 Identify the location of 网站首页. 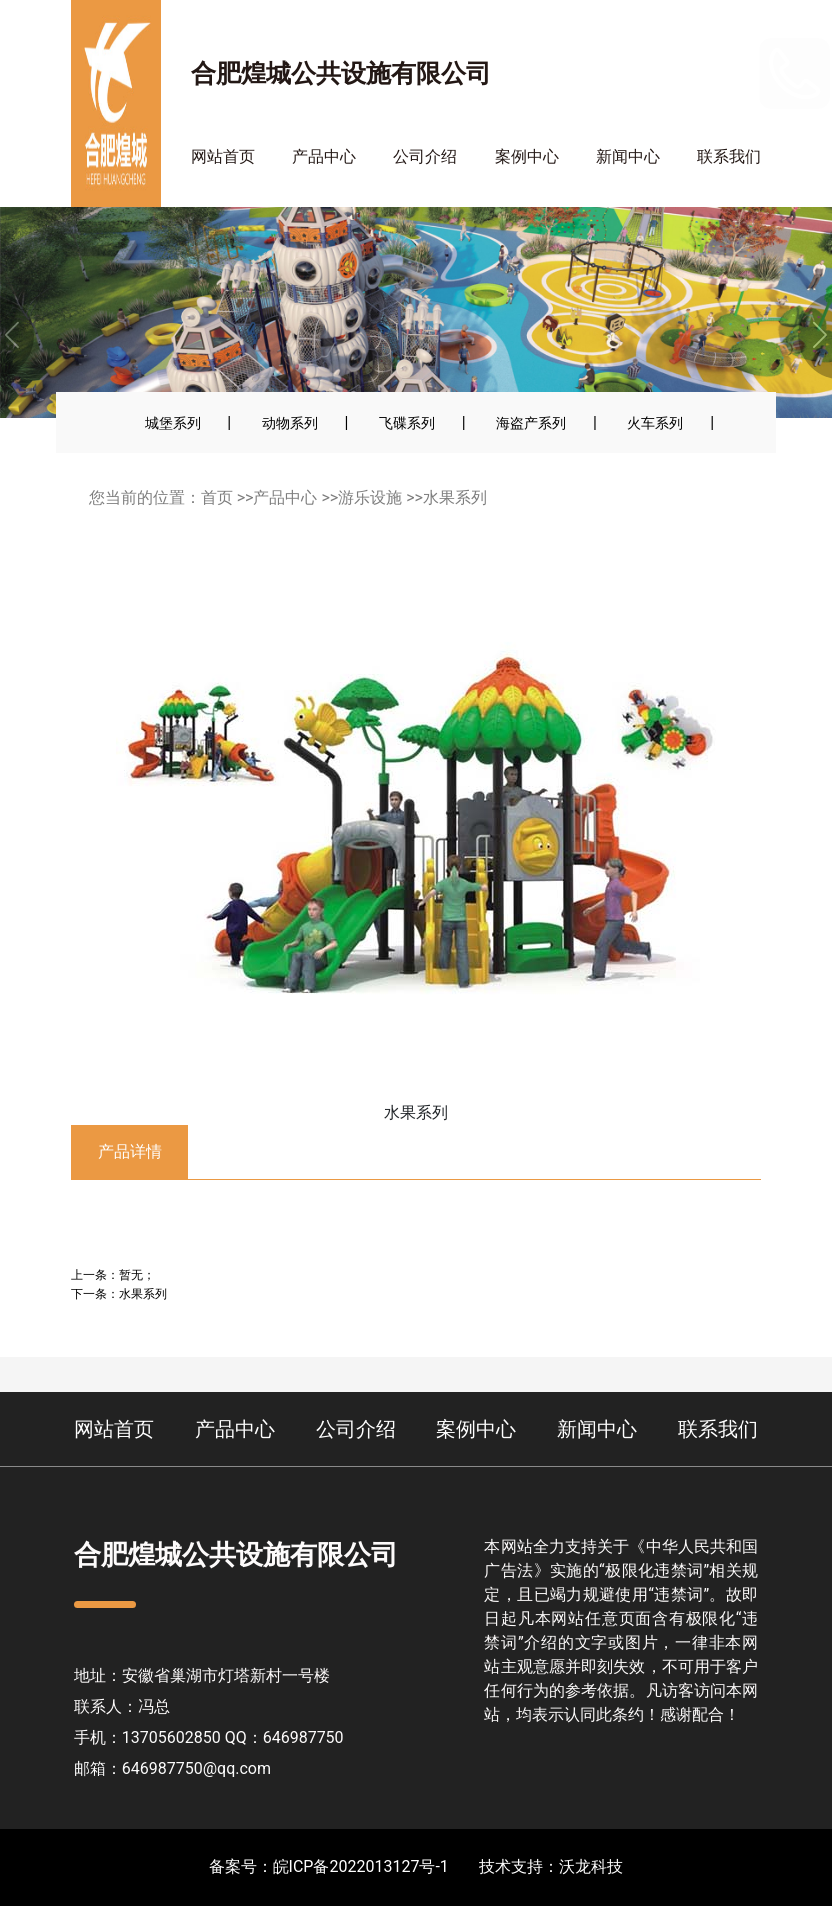
(223, 156).